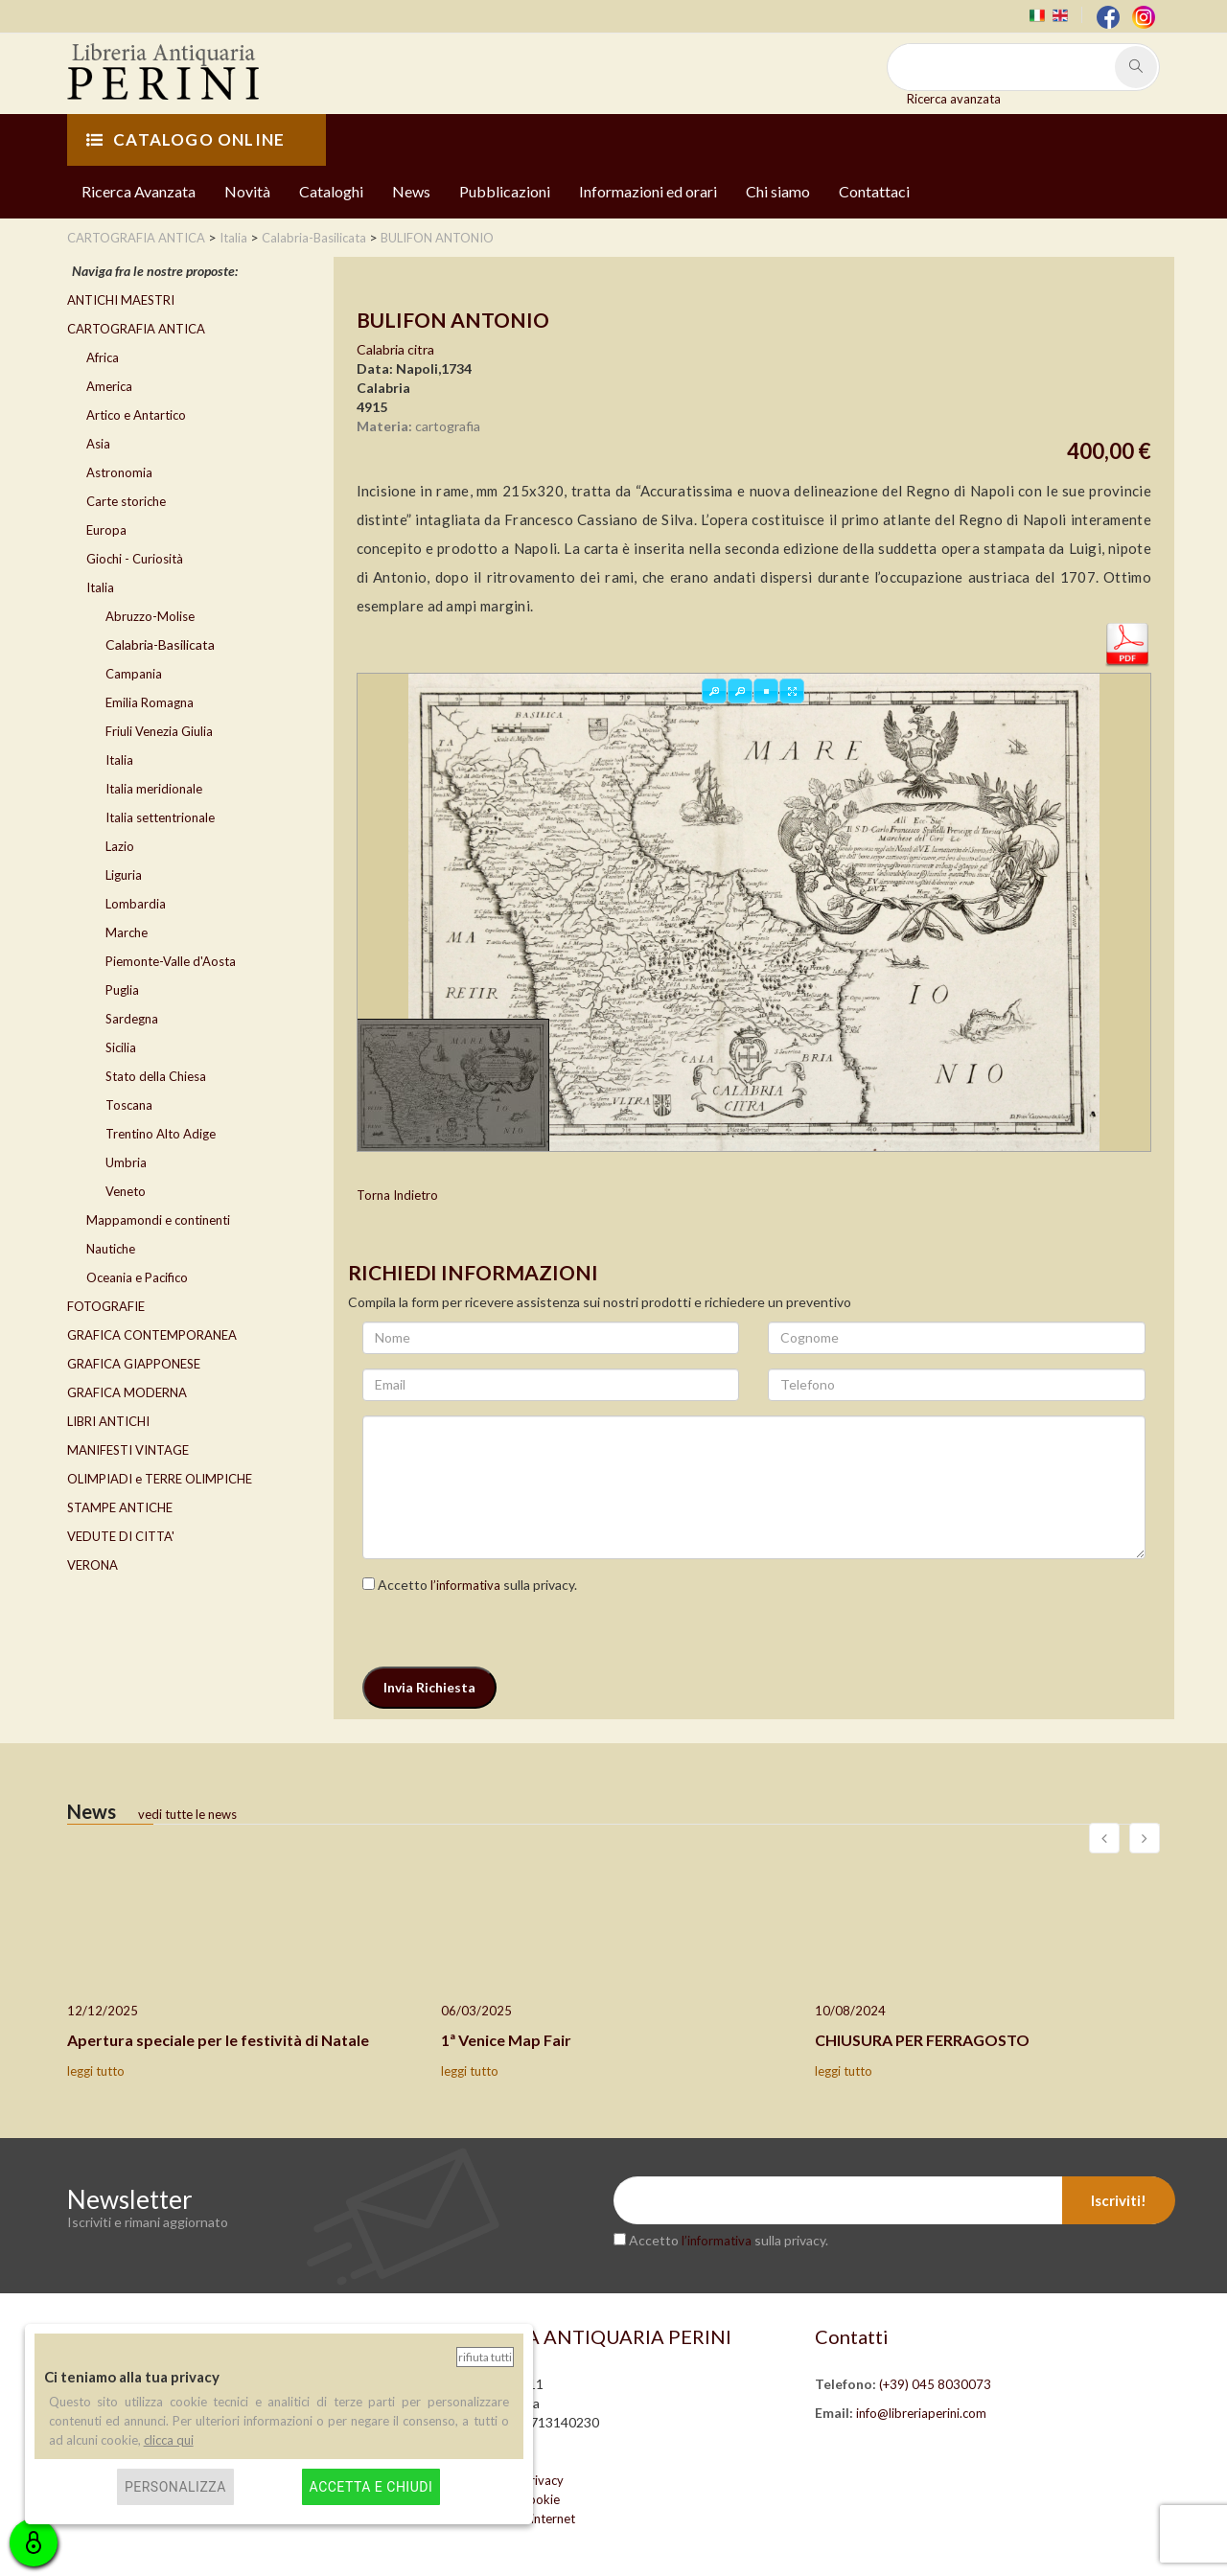  I want to click on Contattaci, so click(874, 191).